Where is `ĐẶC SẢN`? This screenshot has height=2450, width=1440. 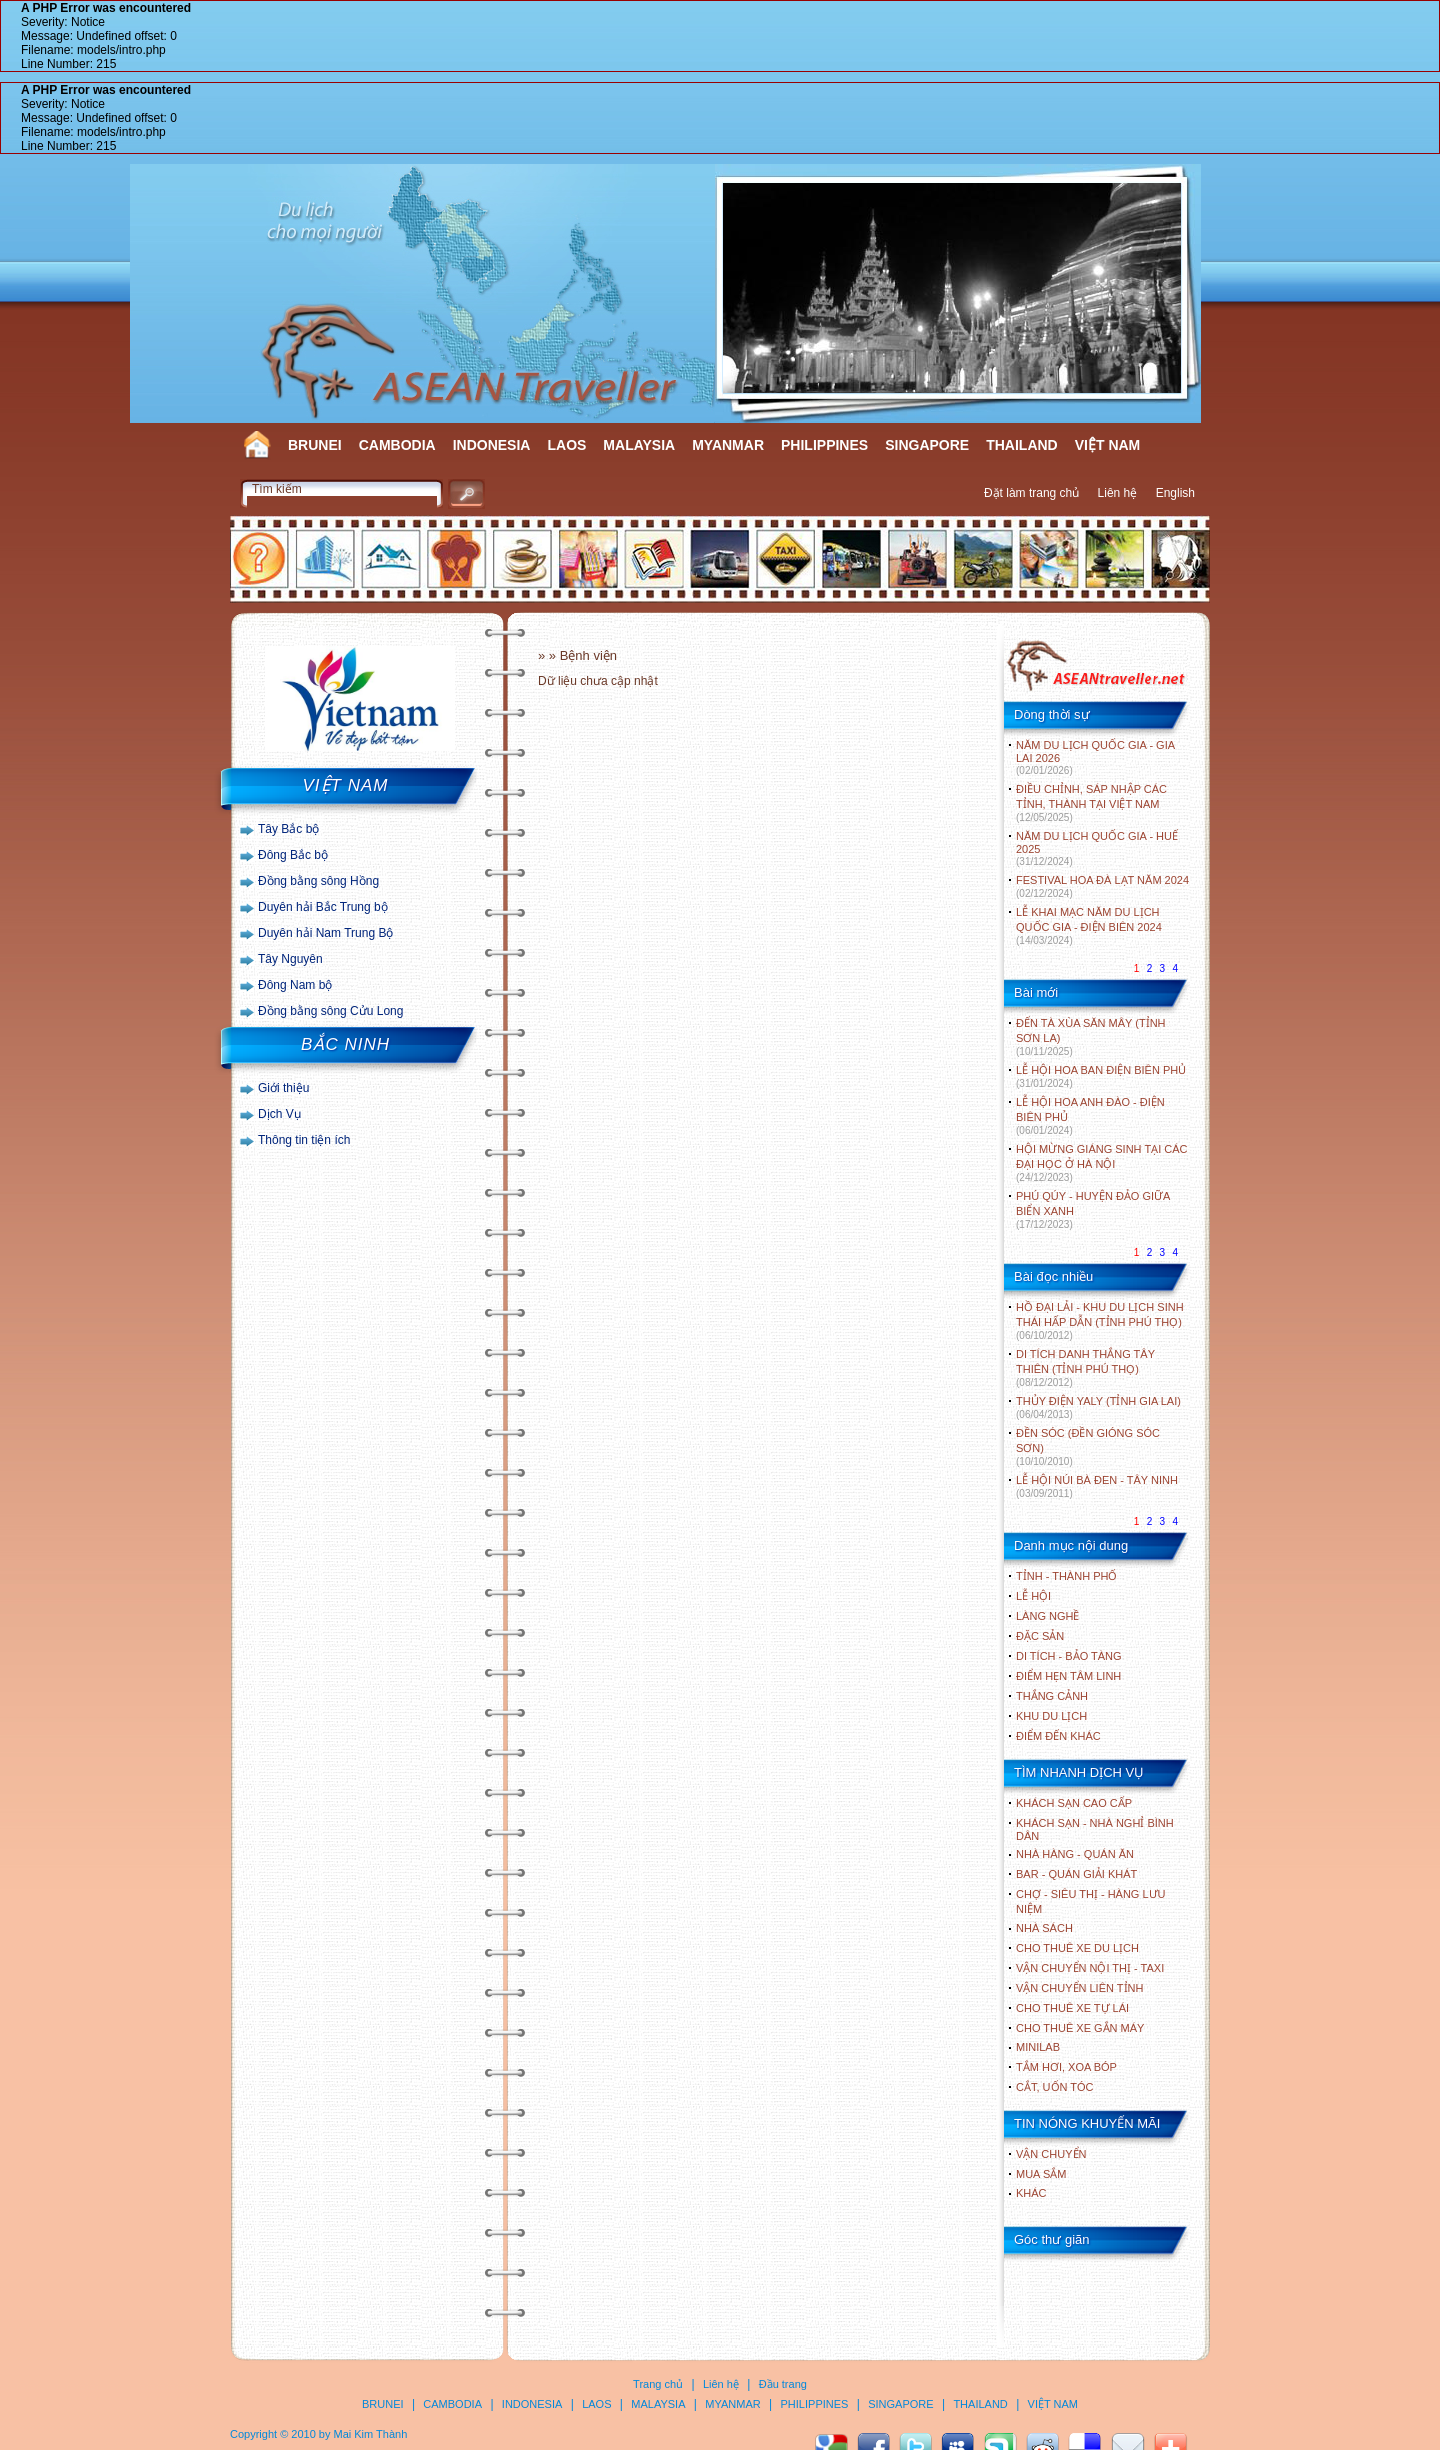
ĐẶC SẢN is located at coordinates (1040, 1636).